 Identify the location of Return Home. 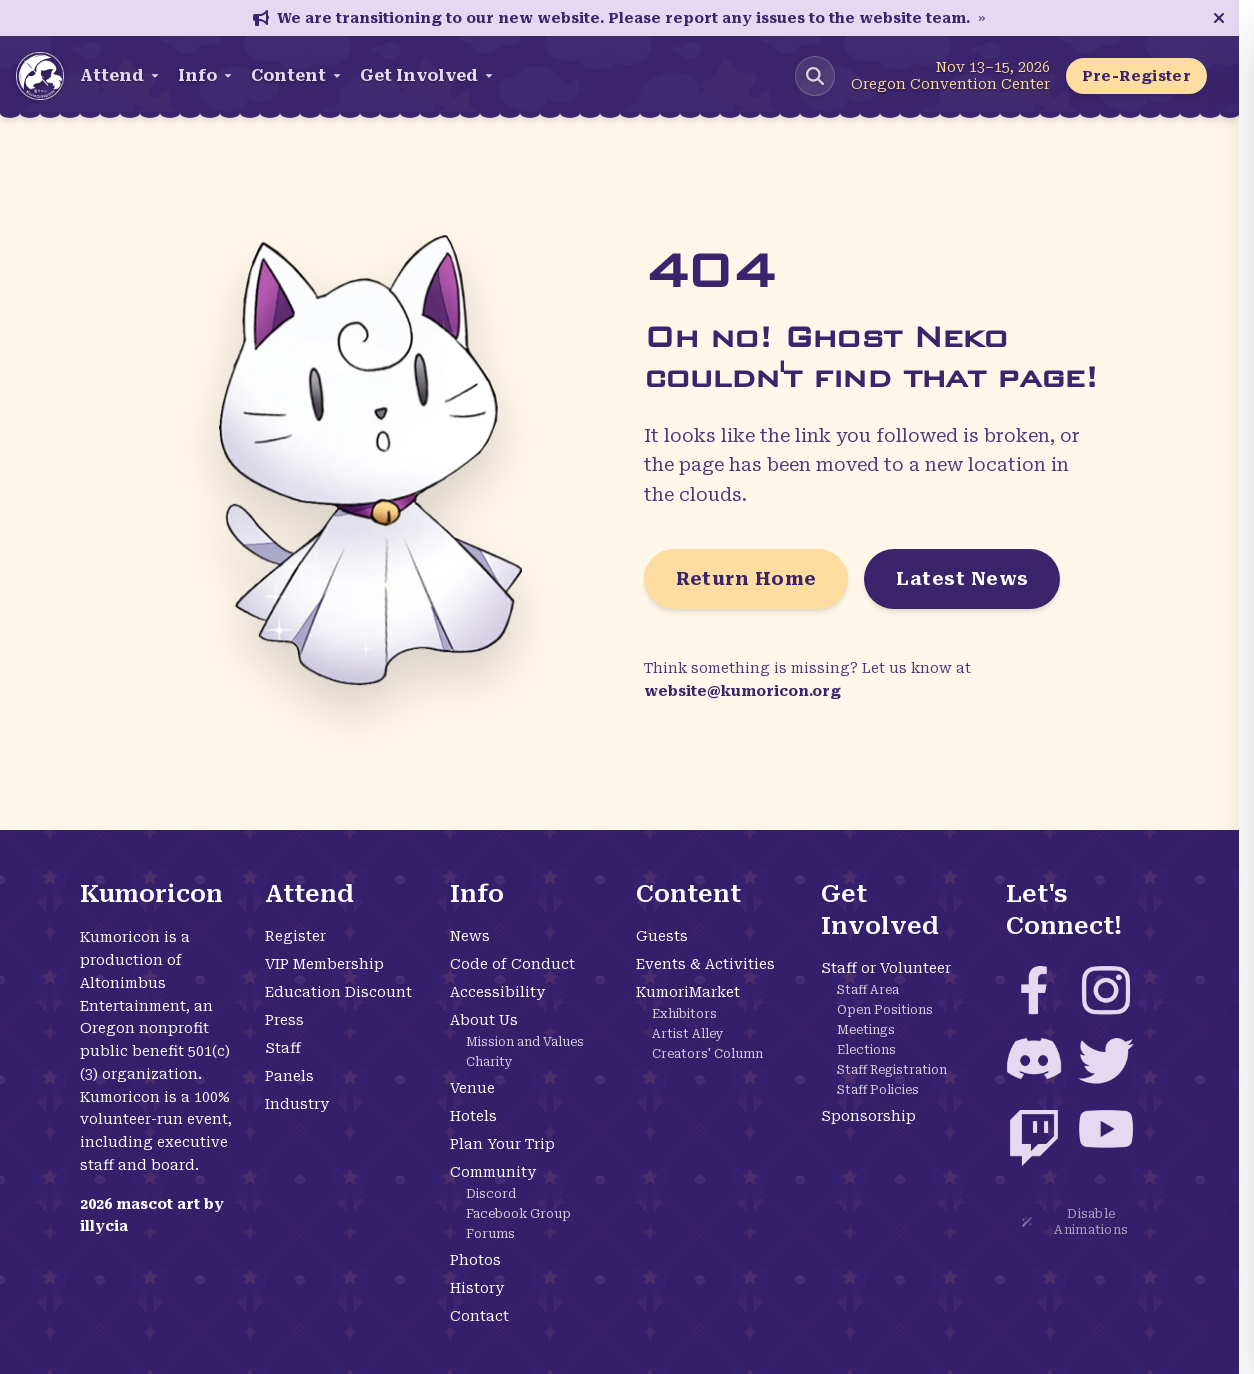
(746, 578).